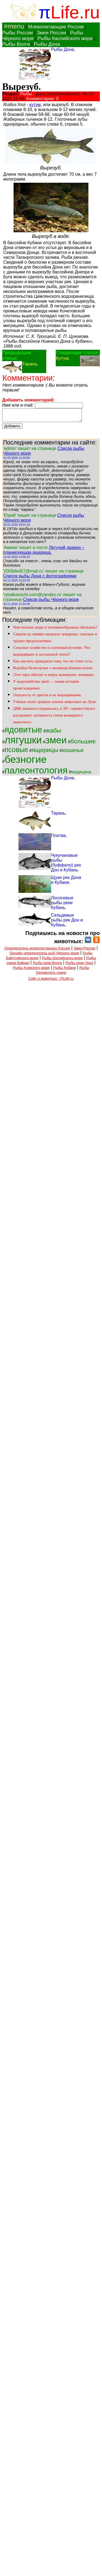 This screenshot has width=102, height=2576. What do you see at coordinates (51, 32) in the screenshot?
I see `Змеи России` at bounding box center [51, 32].